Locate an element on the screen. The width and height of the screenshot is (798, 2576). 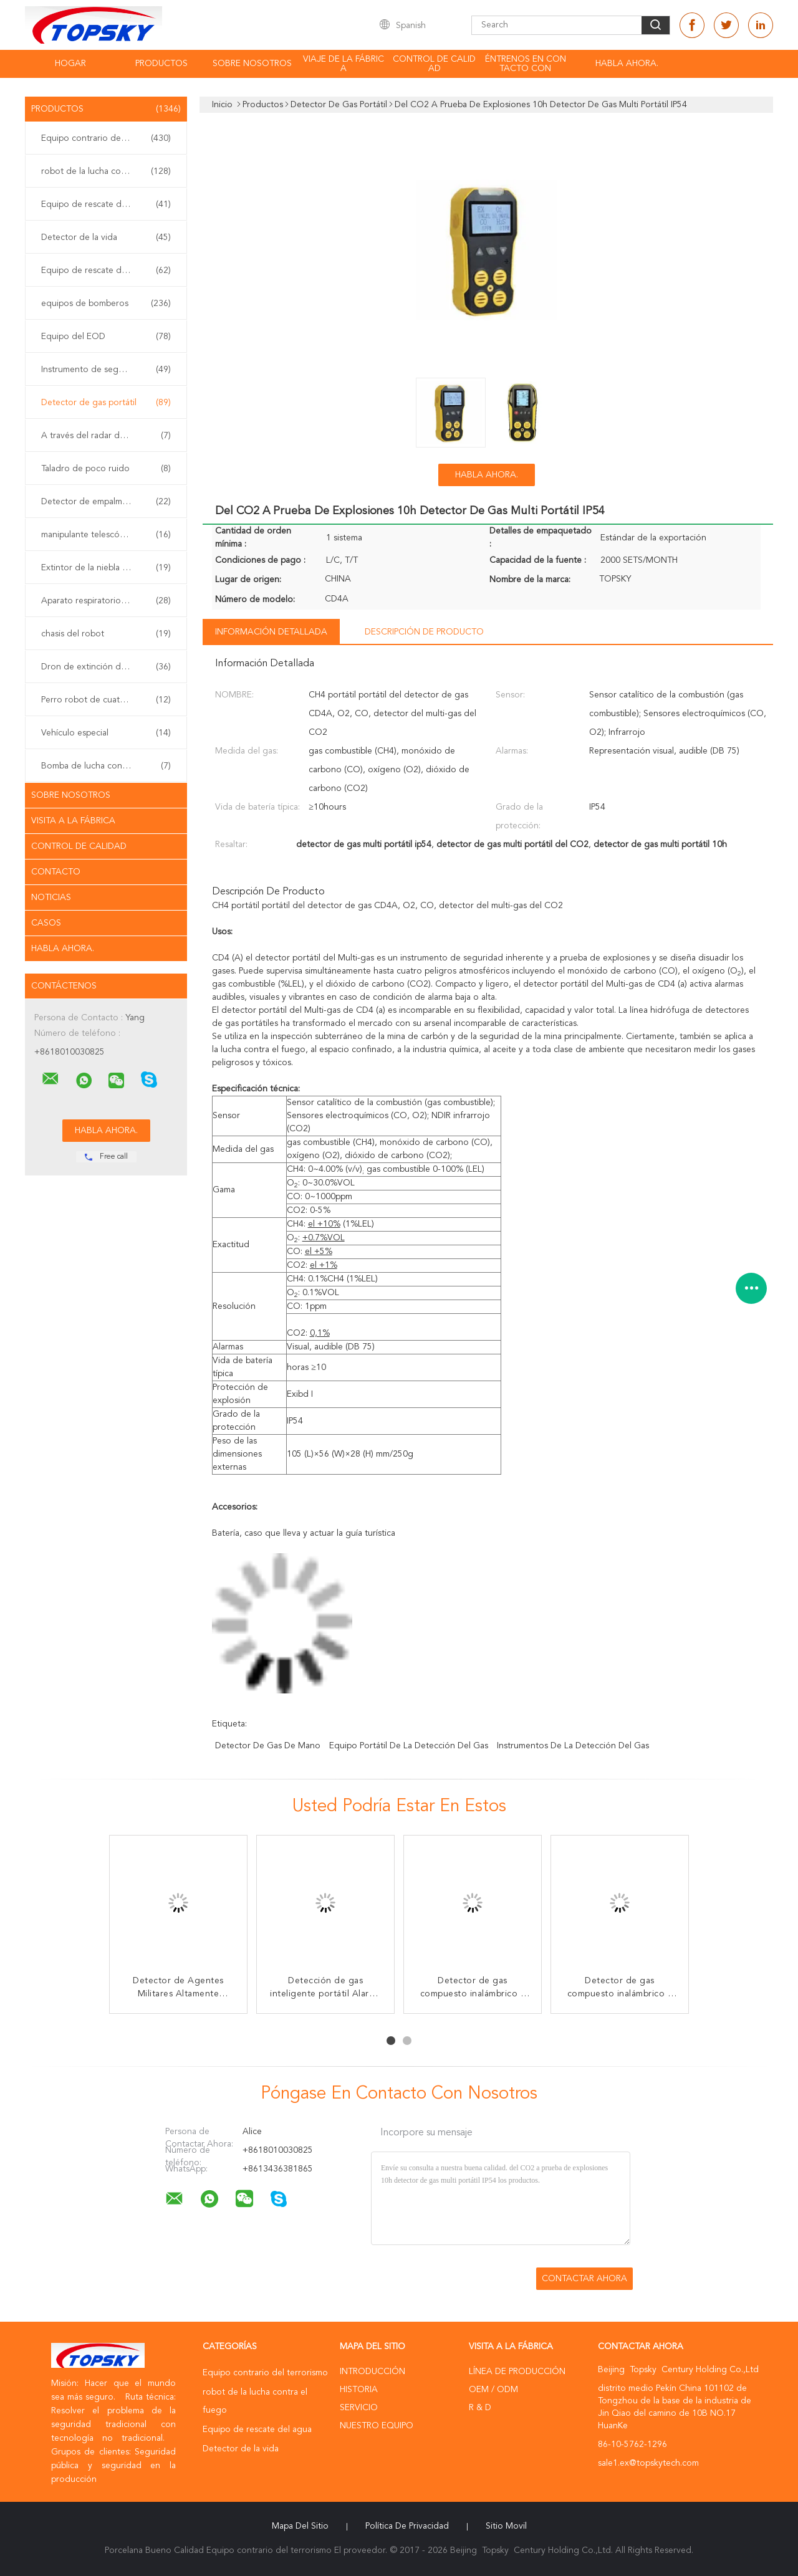
R & D is located at coordinates (480, 2407).